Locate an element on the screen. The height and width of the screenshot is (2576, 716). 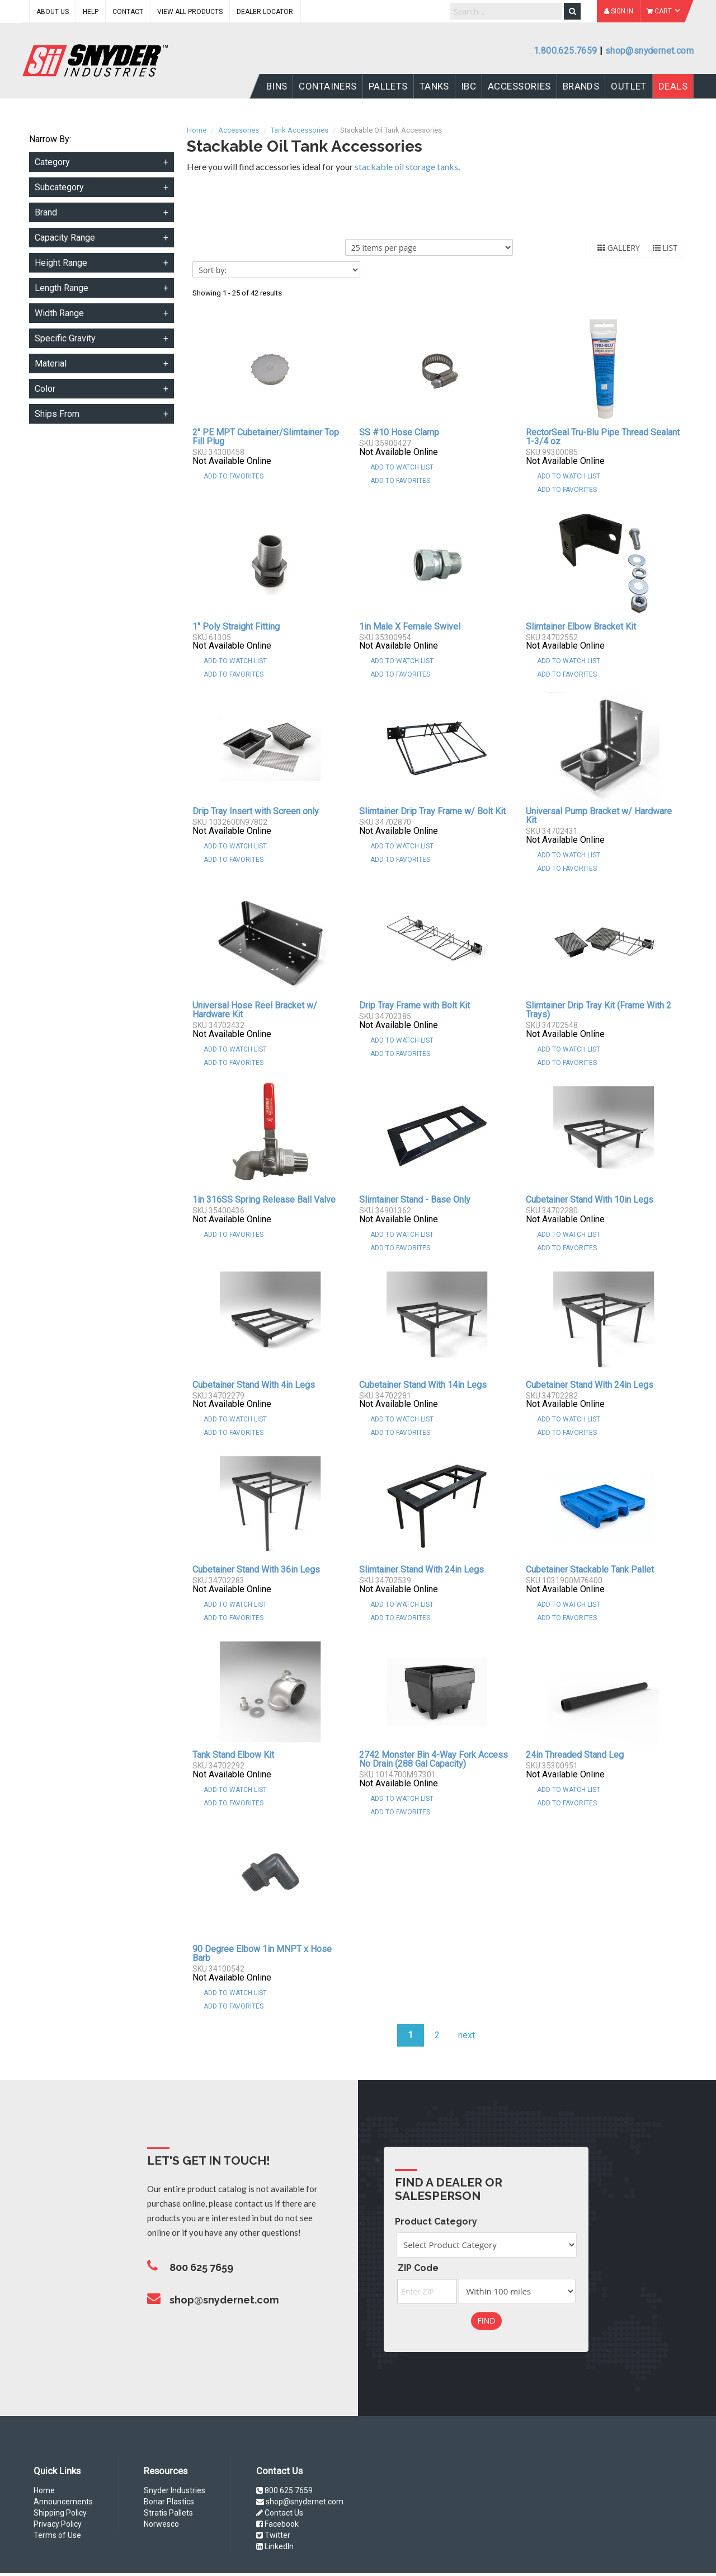
Slimtainer Elbow Bracket Kit is located at coordinates (581, 626).